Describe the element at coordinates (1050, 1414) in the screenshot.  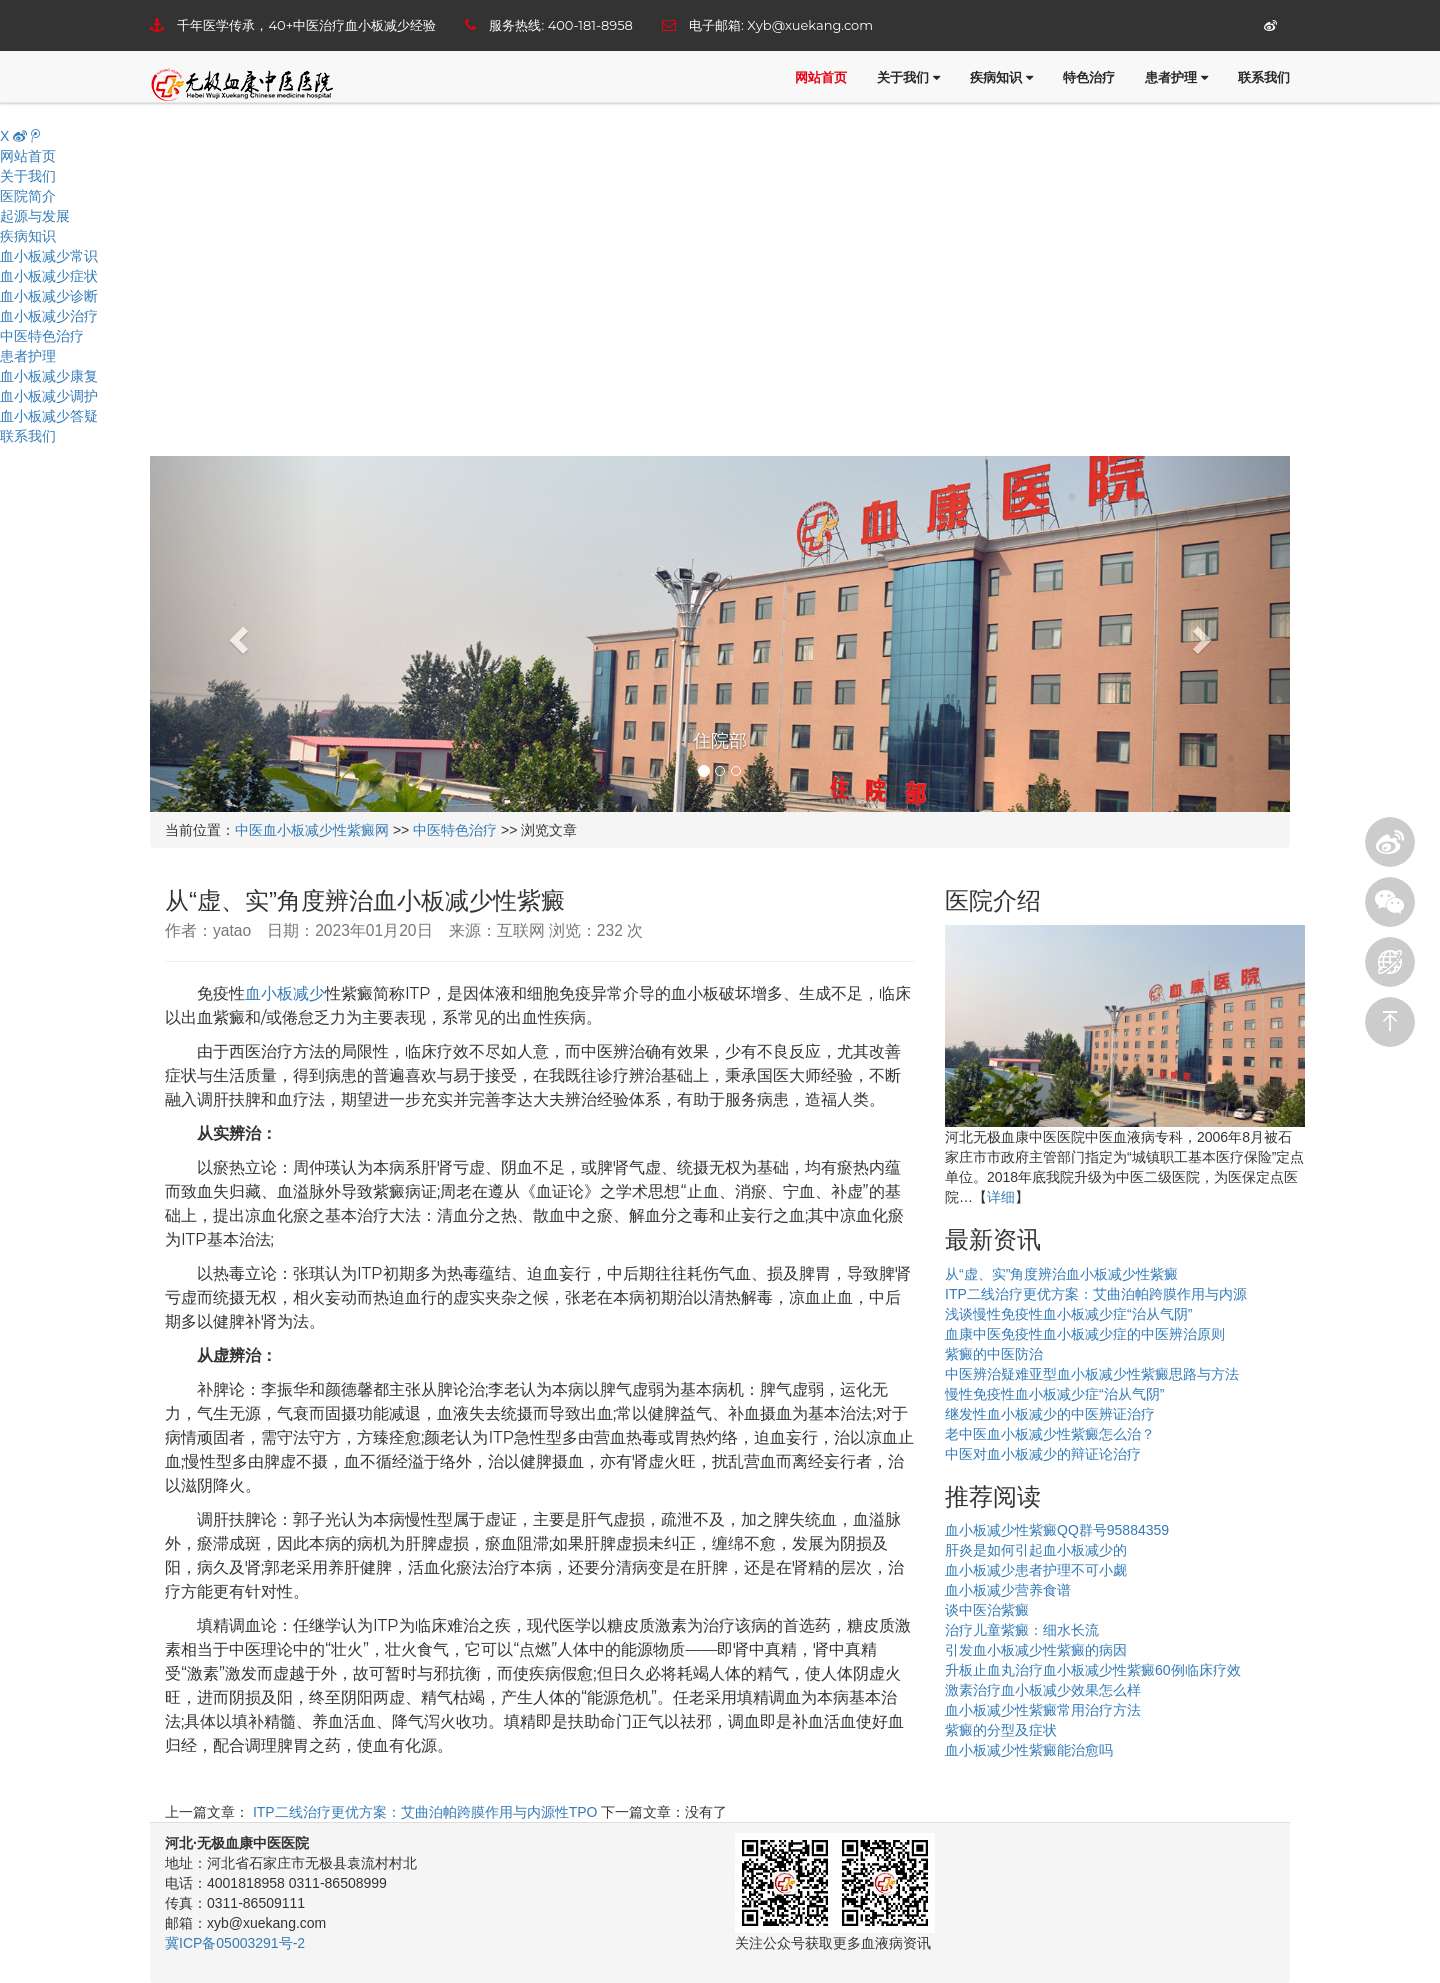
I see `继发性血小板减少的中医辨证治疗` at that location.